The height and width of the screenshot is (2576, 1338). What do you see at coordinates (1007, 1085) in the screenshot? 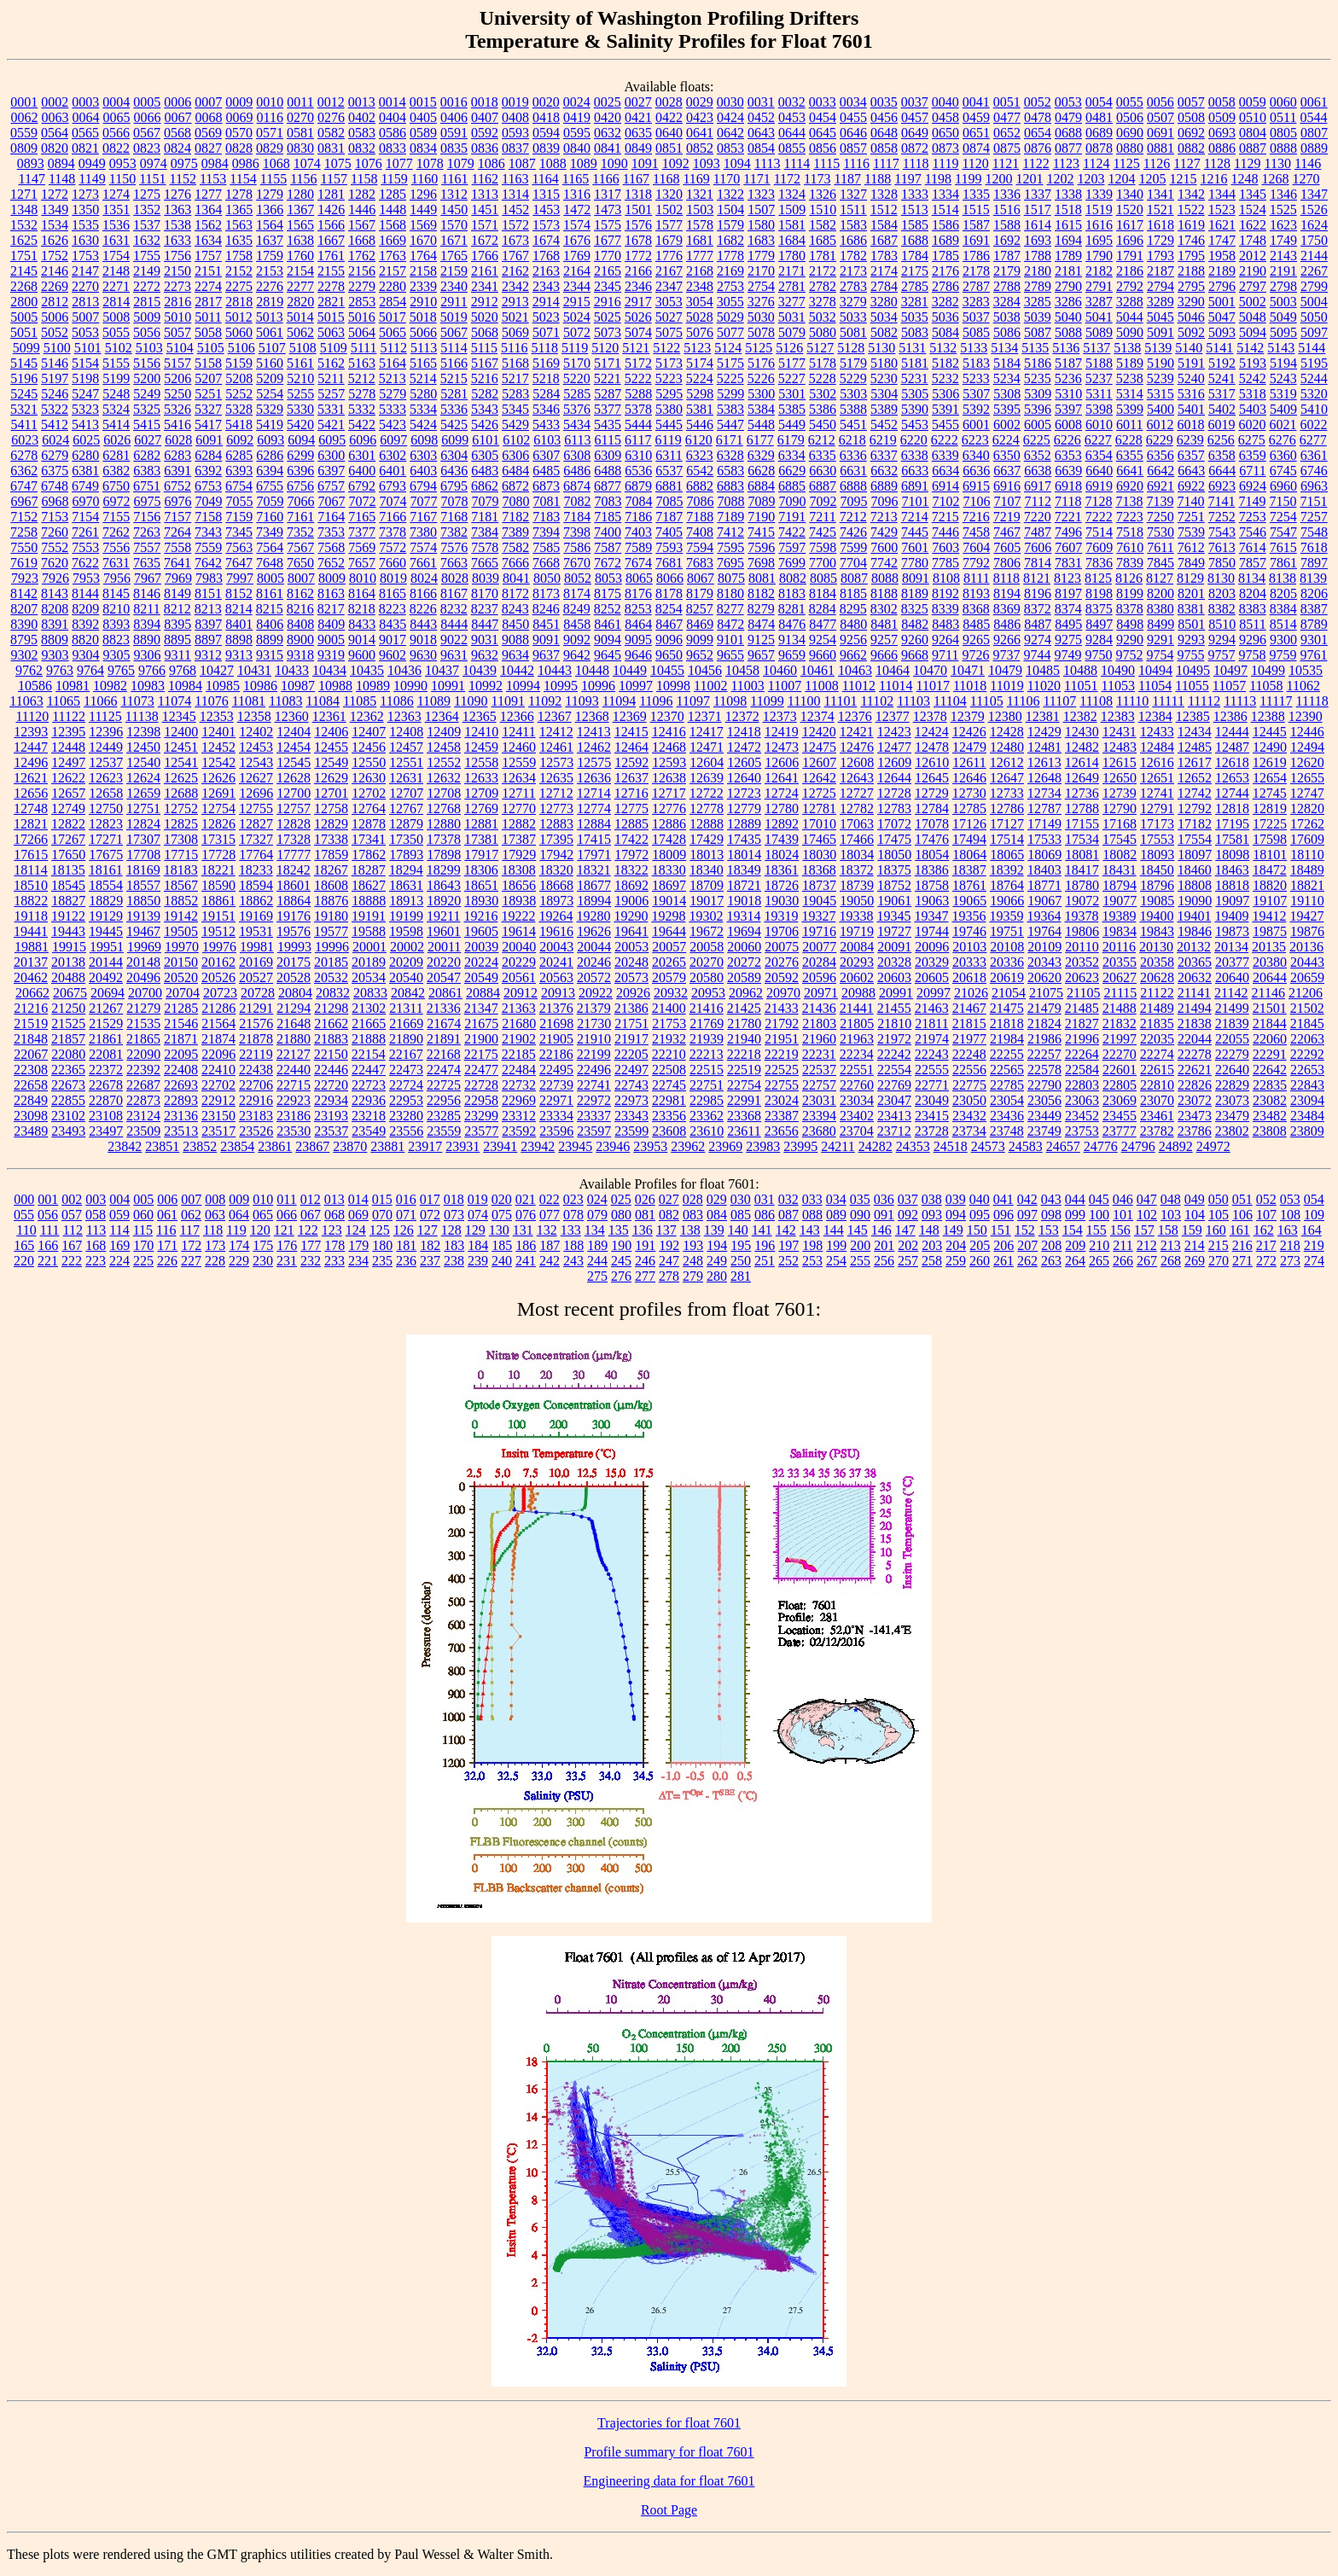
I see `22785` at bounding box center [1007, 1085].